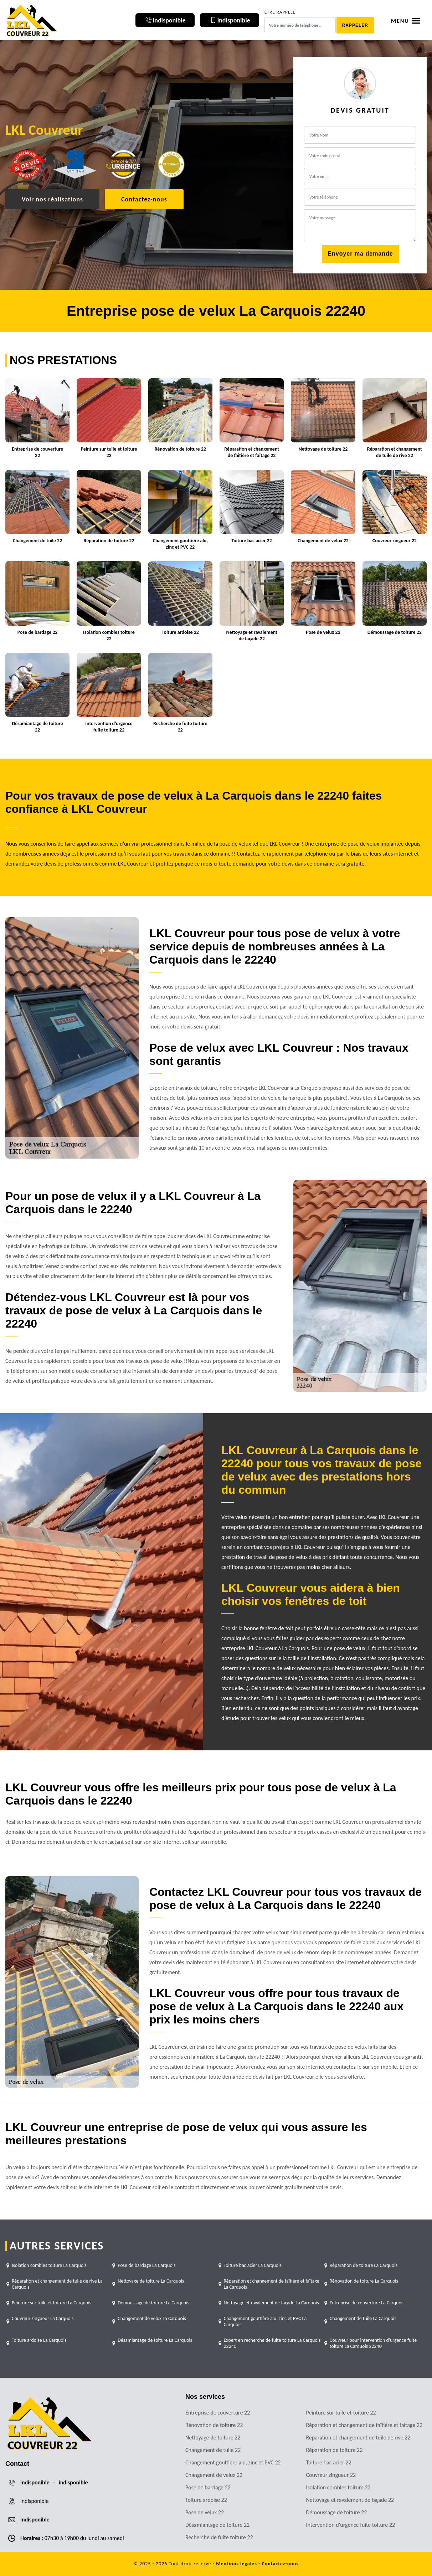 The width and height of the screenshot is (432, 2576). I want to click on Démoussage de toiture 22, so click(336, 2512).